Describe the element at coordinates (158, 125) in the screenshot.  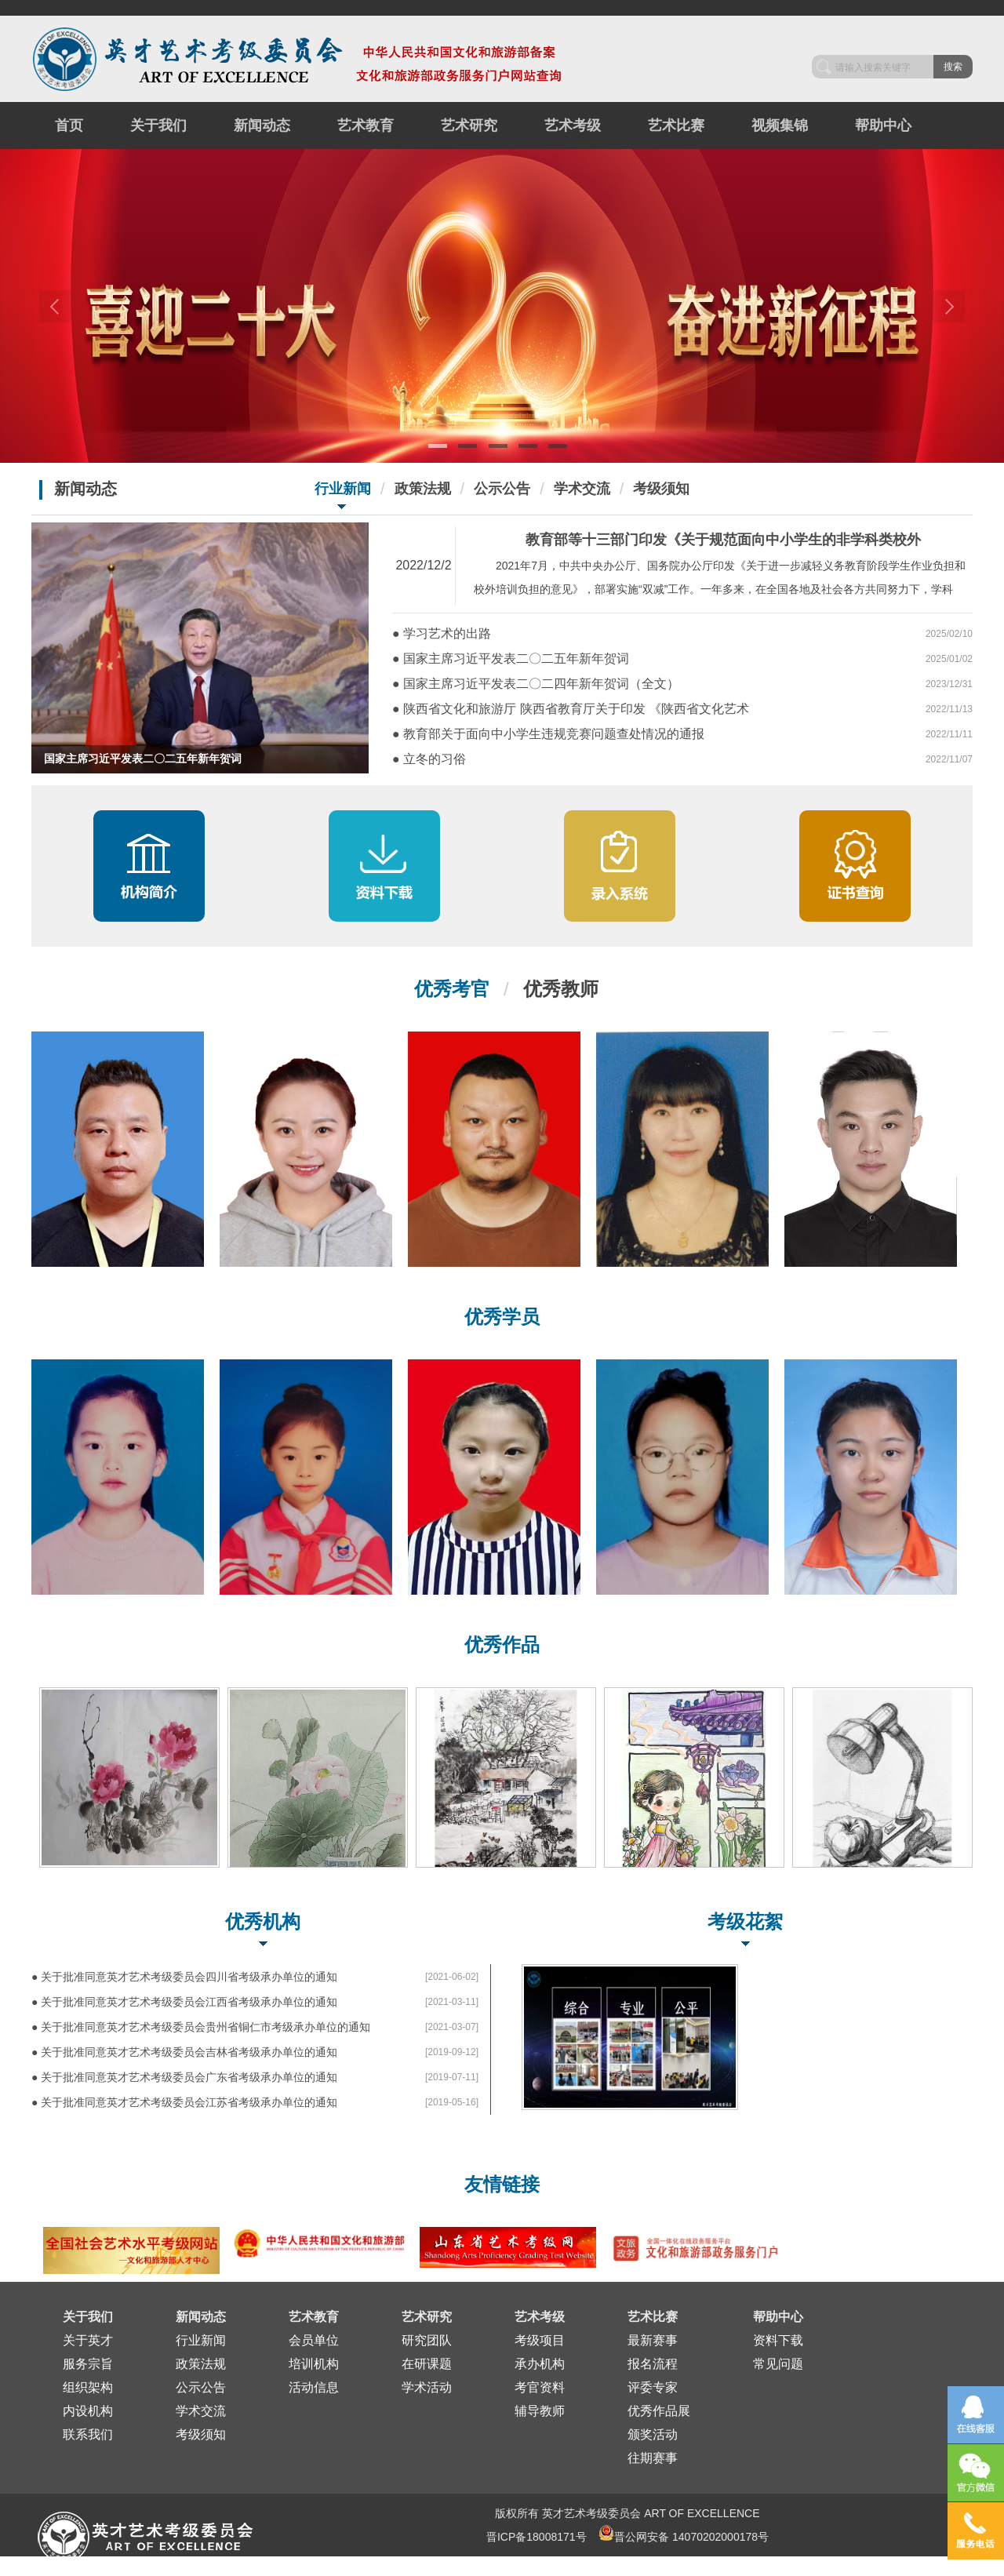
I see `关于我们` at that location.